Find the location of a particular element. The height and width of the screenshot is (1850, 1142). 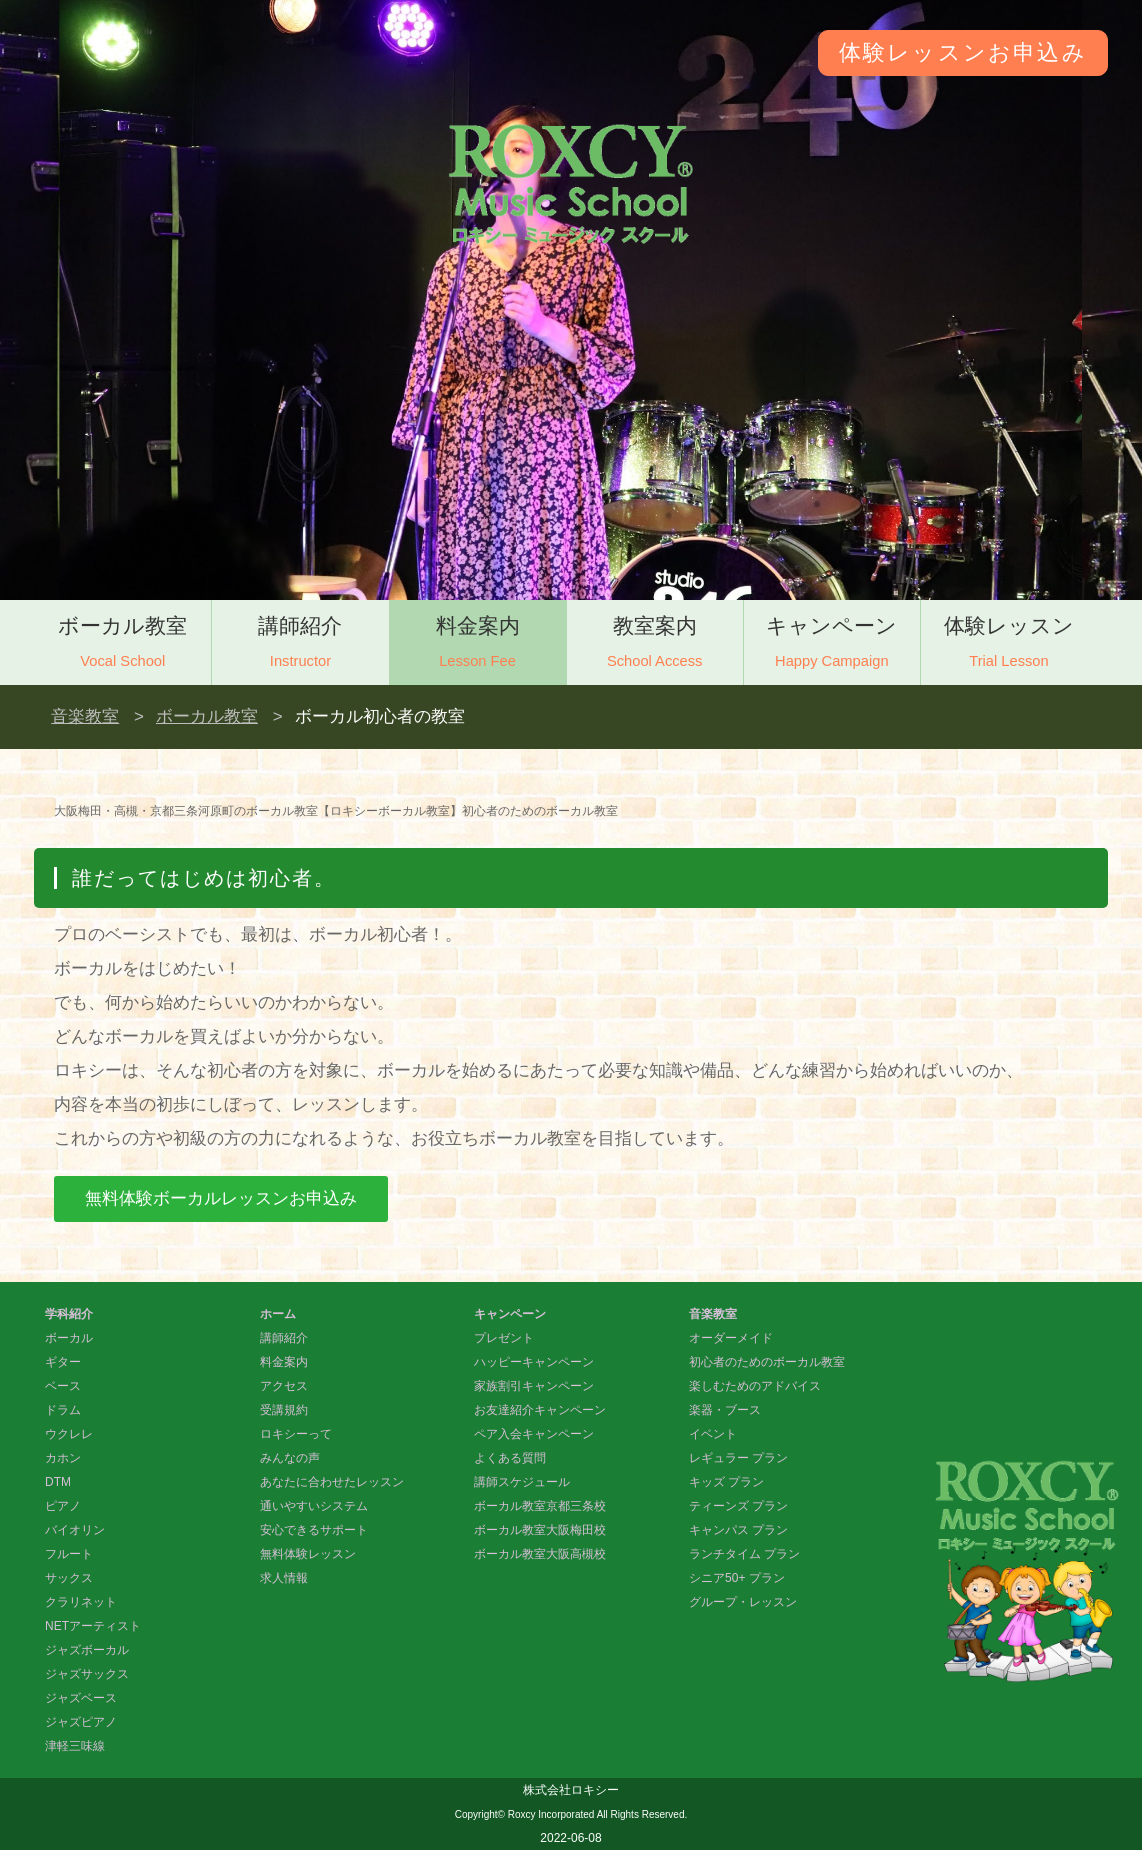

カホン is located at coordinates (63, 1458).